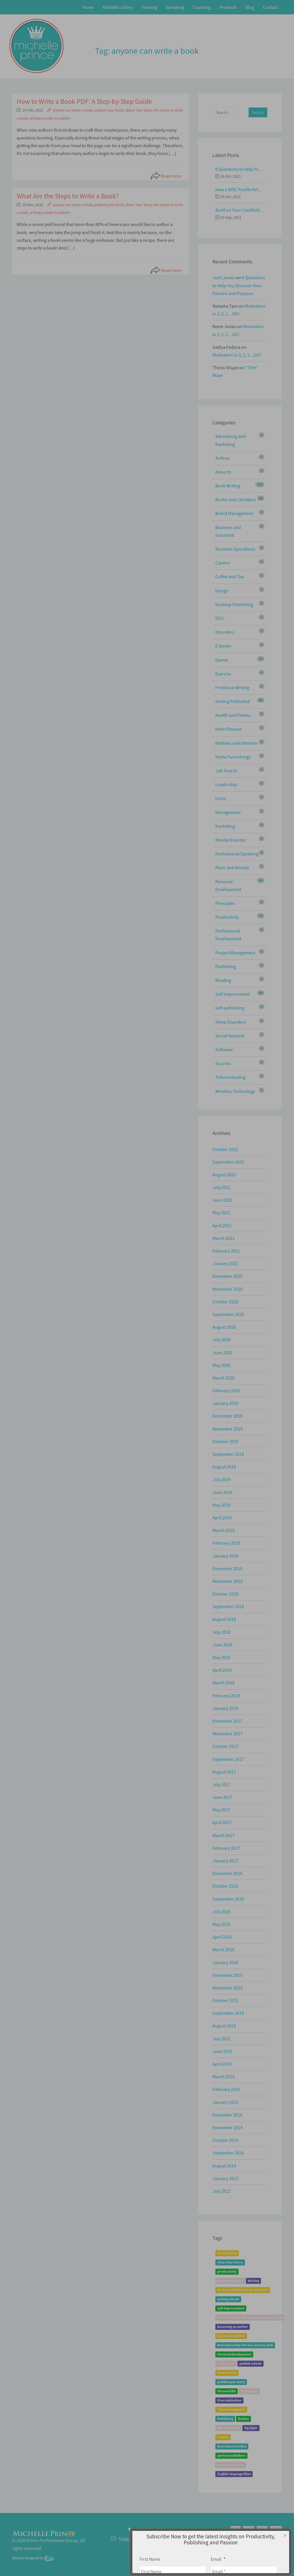  I want to click on Products, so click(228, 7).